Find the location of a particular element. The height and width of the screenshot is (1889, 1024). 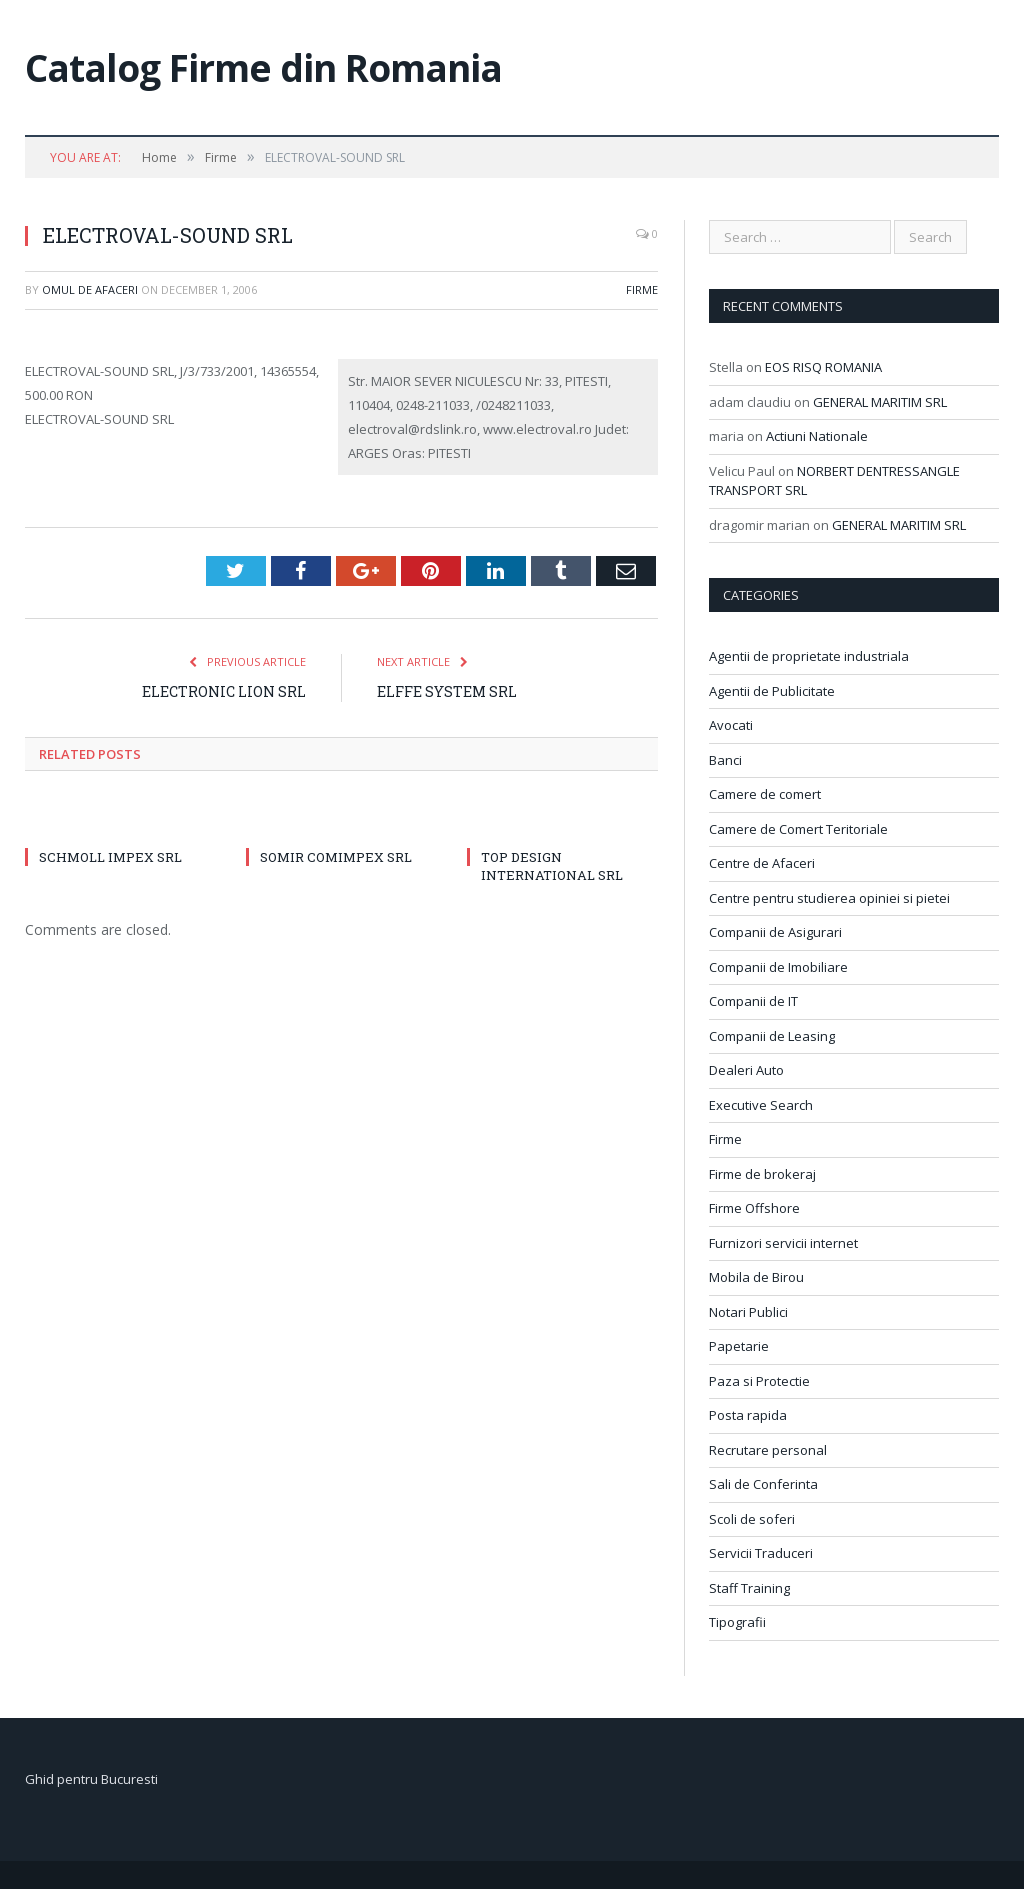

Companii de Leasing is located at coordinates (772, 1036).